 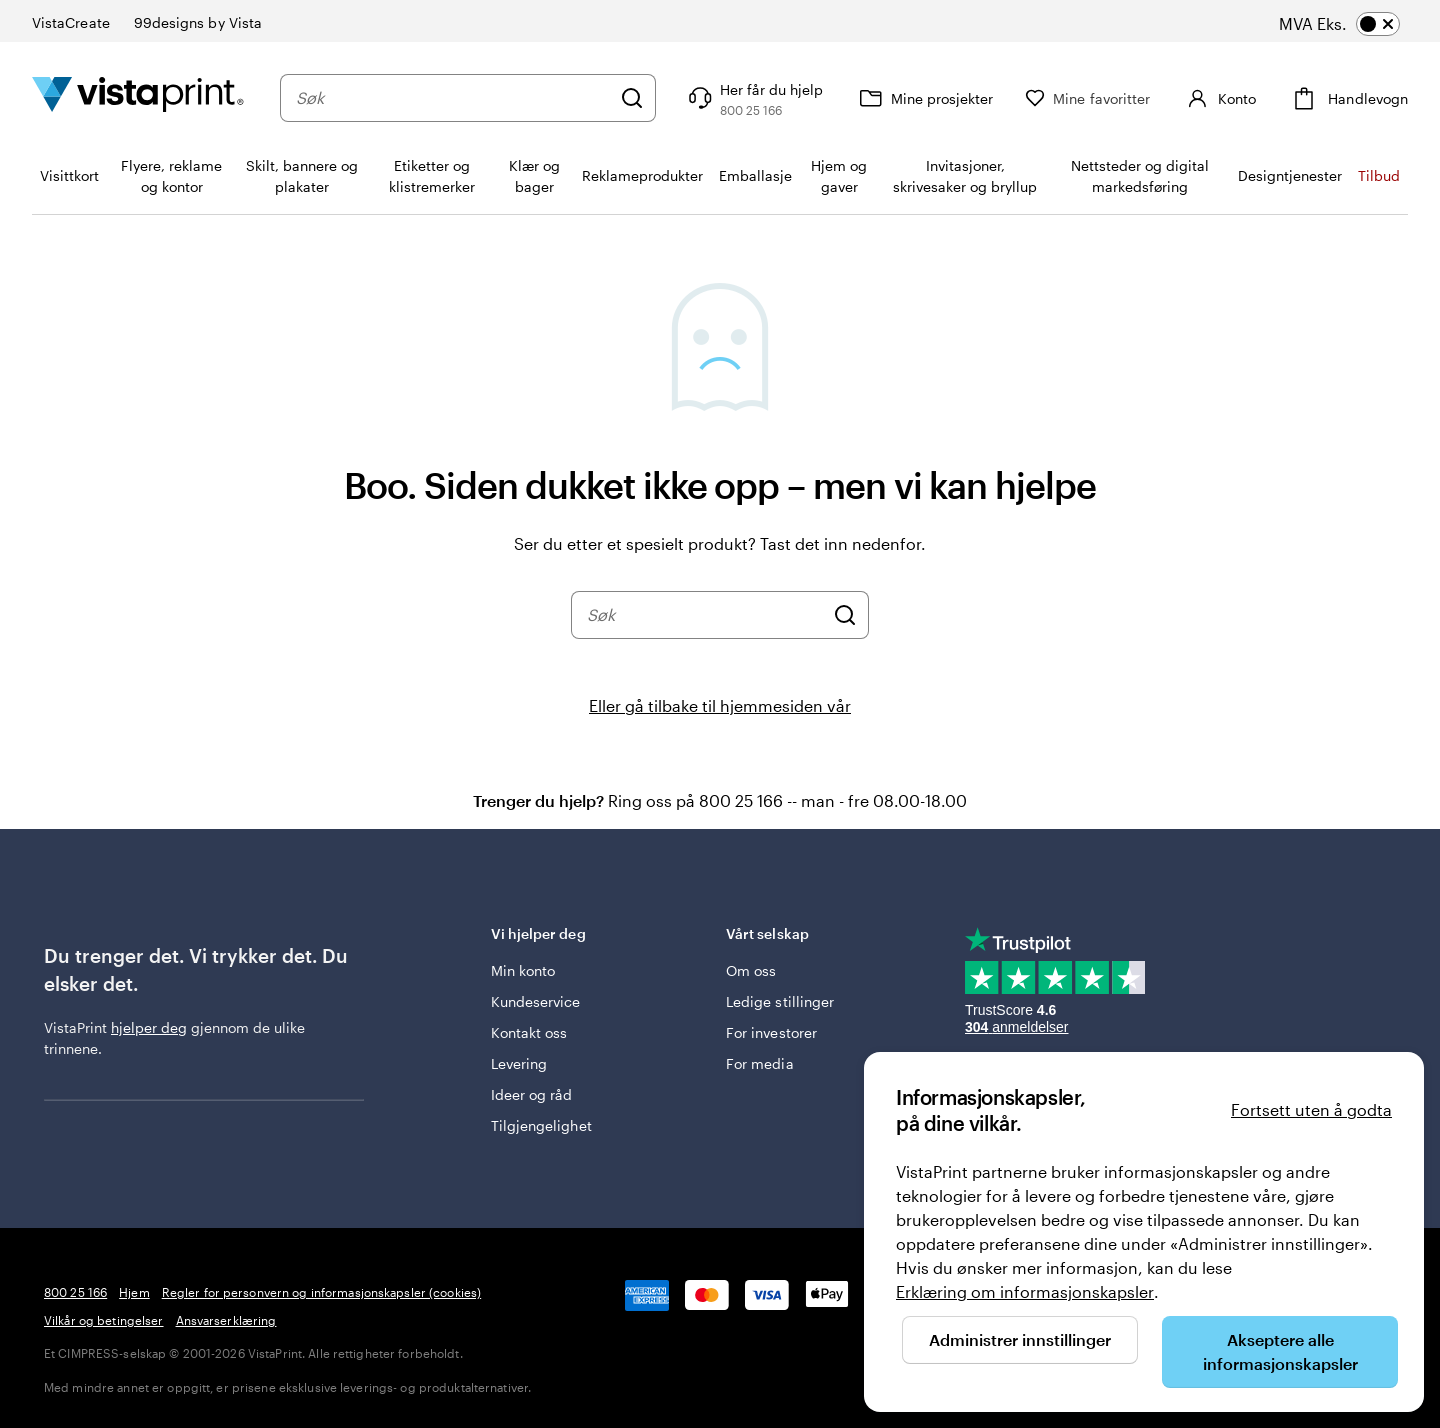 What do you see at coordinates (519, 1063) in the screenshot?
I see `Levering` at bounding box center [519, 1063].